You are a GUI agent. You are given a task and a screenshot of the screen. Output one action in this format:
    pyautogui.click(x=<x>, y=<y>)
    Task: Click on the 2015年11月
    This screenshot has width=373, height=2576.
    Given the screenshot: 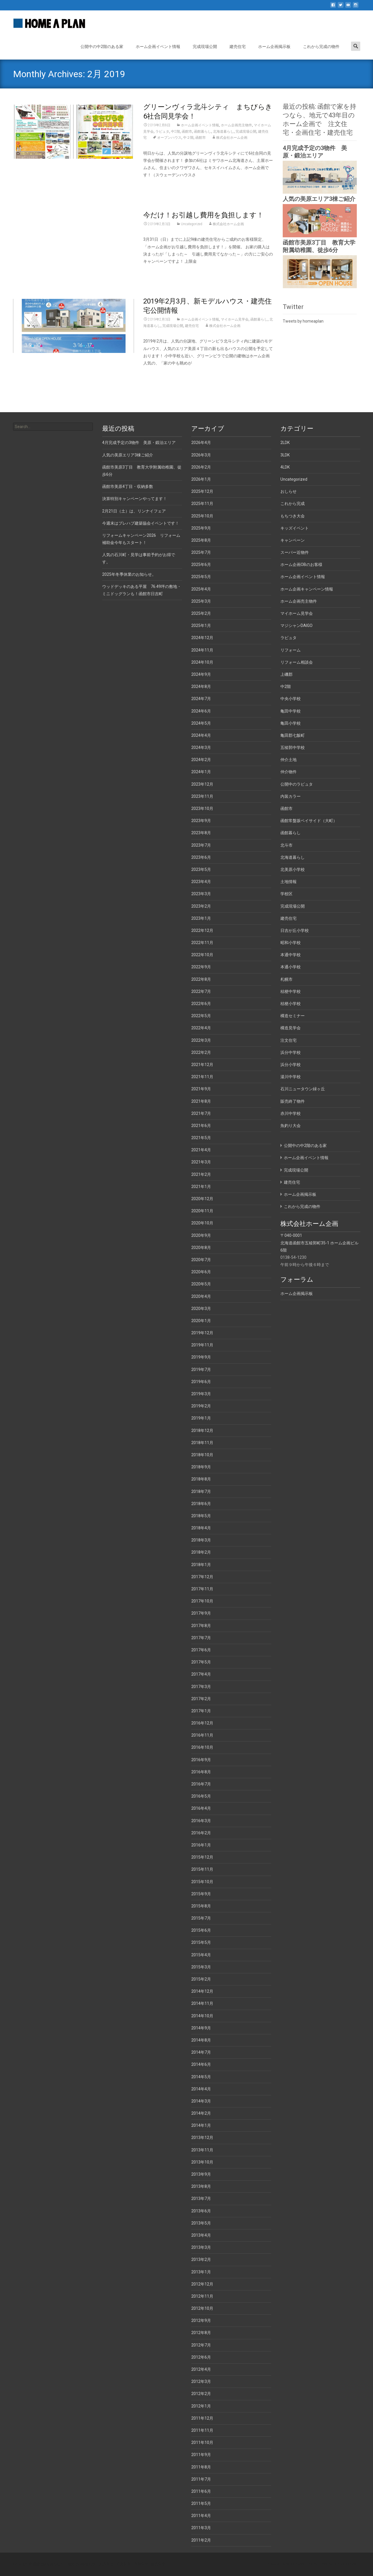 What is the action you would take?
    pyautogui.click(x=202, y=1869)
    